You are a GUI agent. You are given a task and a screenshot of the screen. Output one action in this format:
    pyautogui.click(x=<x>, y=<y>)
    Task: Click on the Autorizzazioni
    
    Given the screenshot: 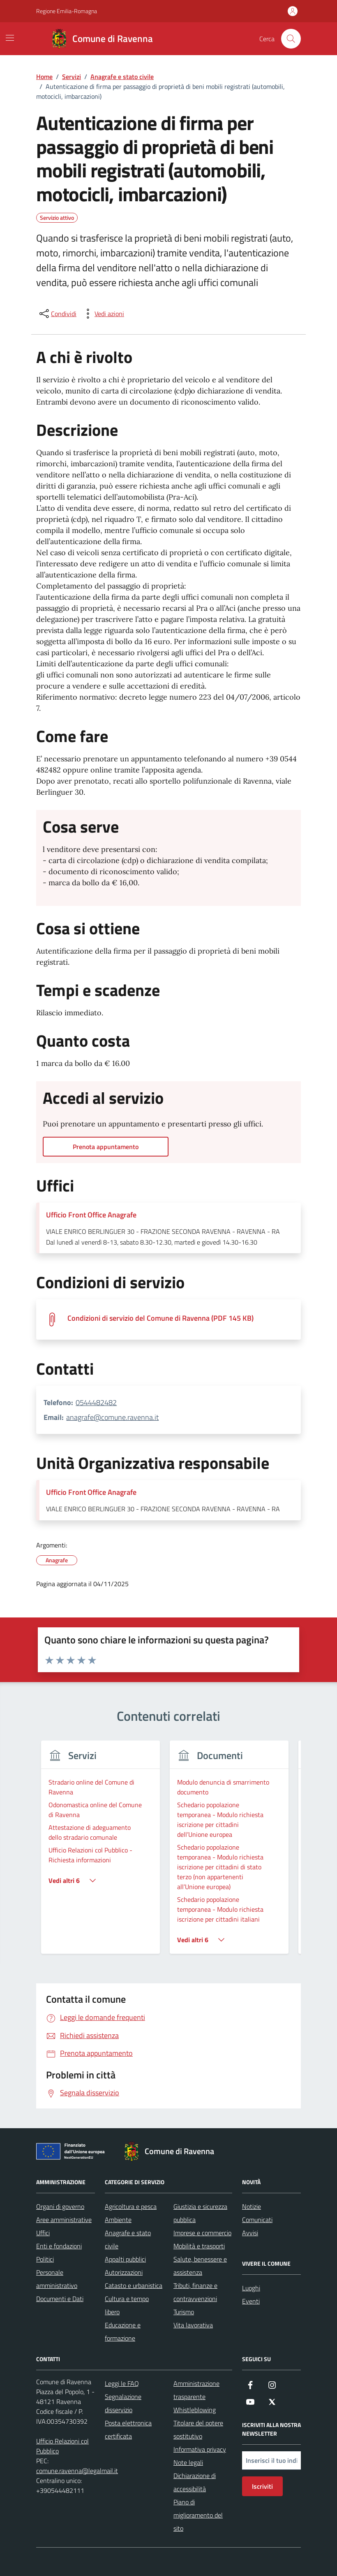 What is the action you would take?
    pyautogui.click(x=124, y=2272)
    